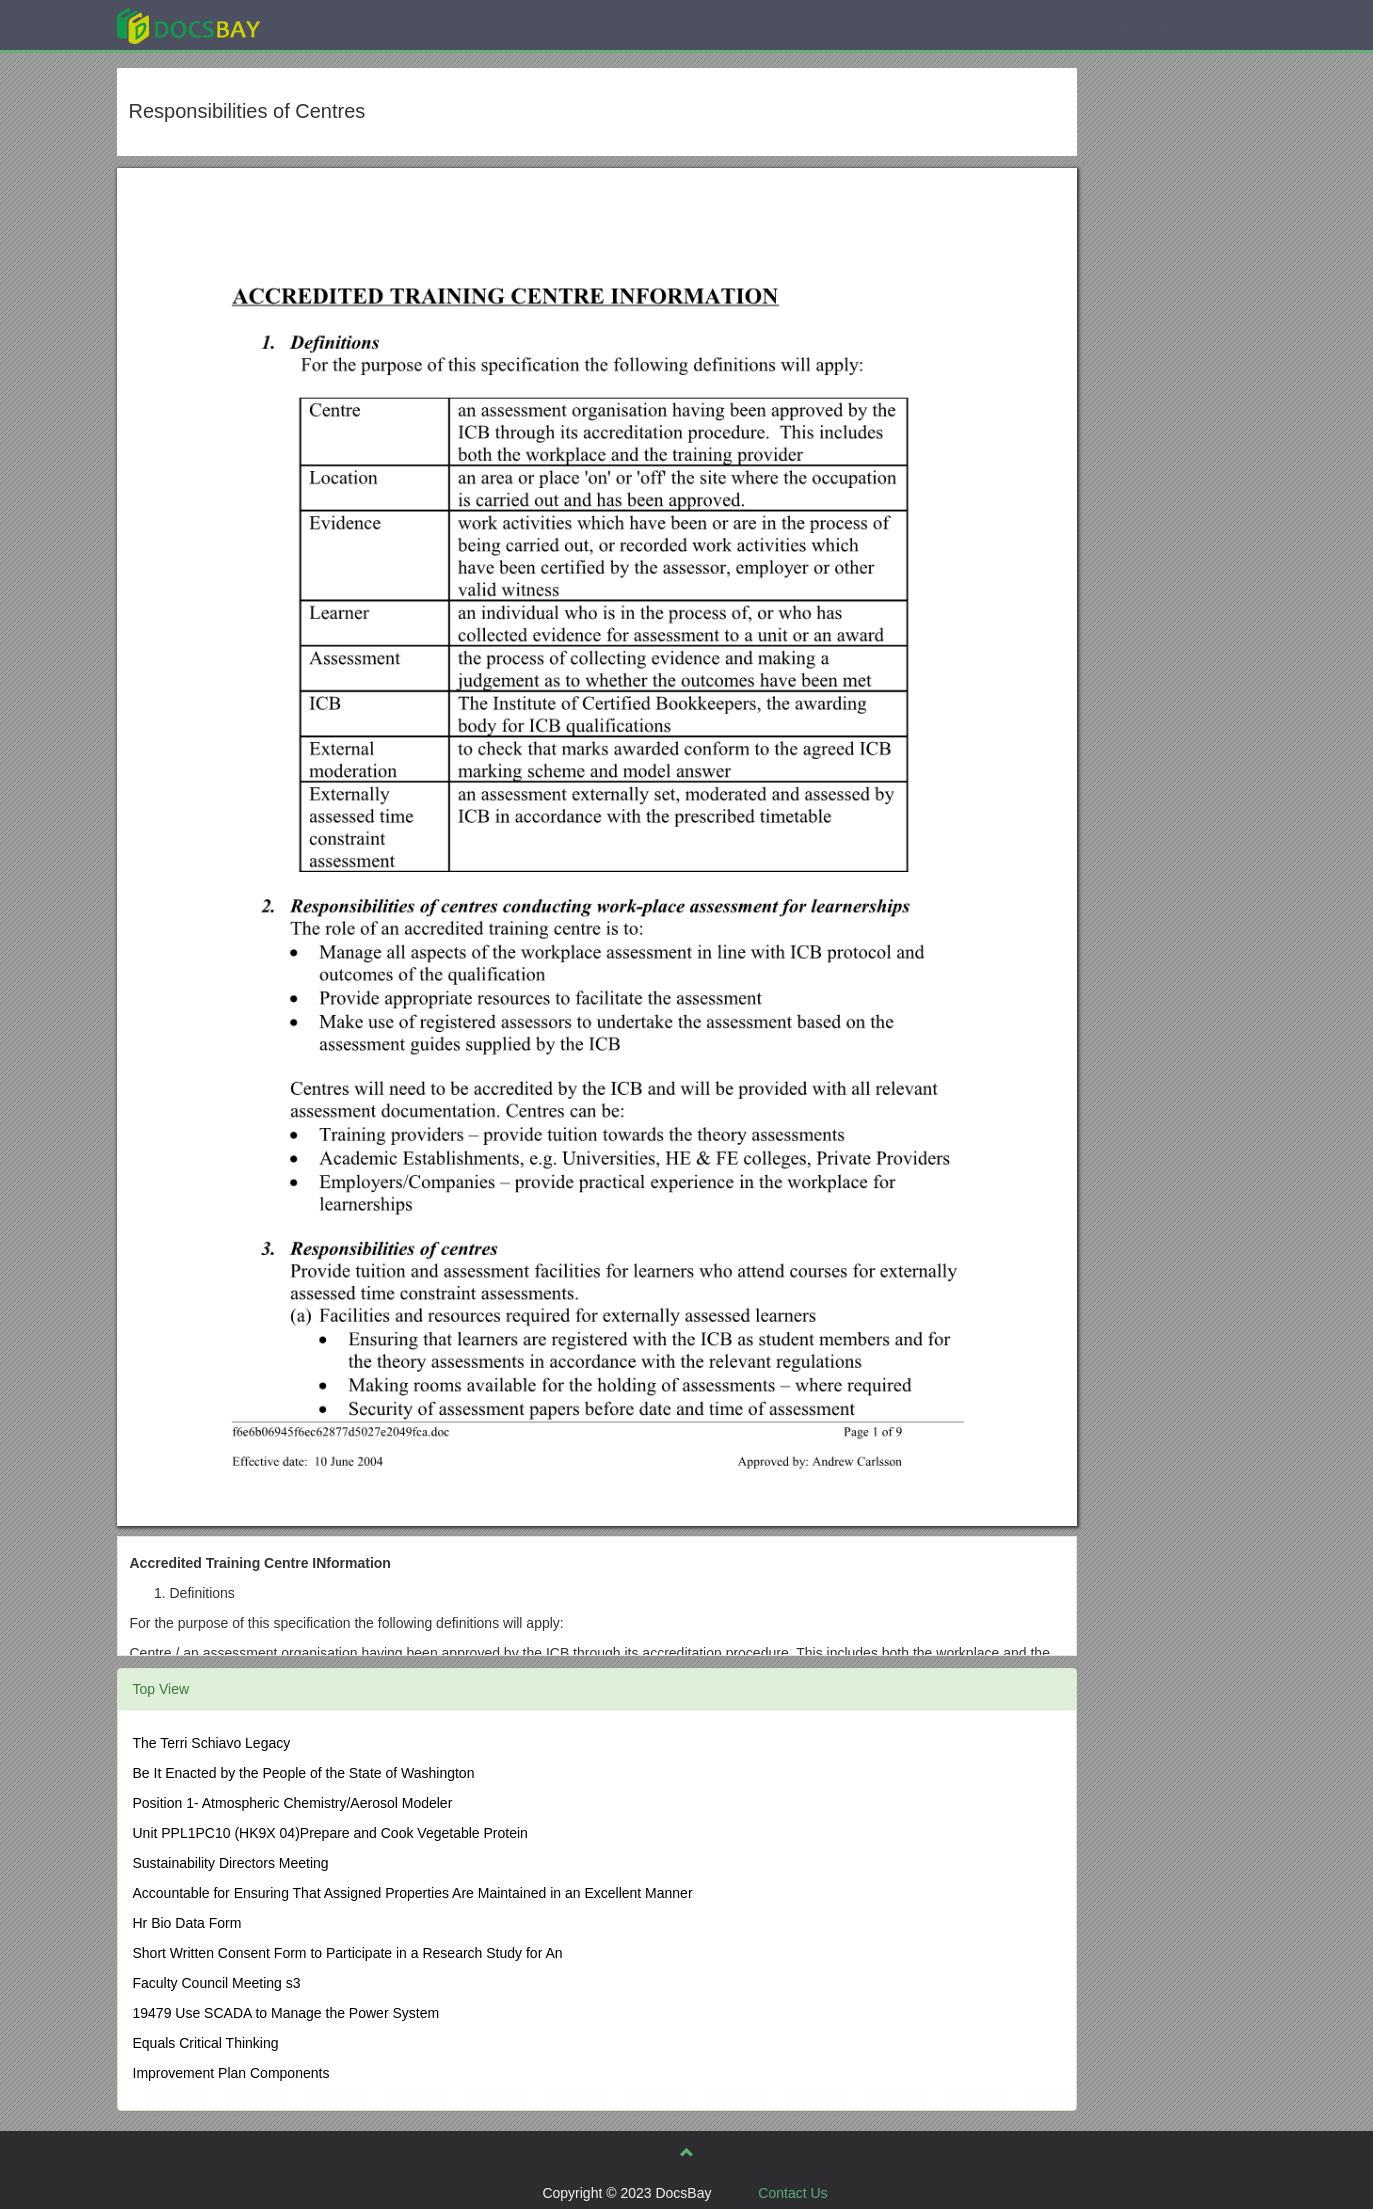 Image resolution: width=1373 pixels, height=2209 pixels. What do you see at coordinates (286, 2013) in the screenshot?
I see `19479 Use SCADA to Manage the Power System` at bounding box center [286, 2013].